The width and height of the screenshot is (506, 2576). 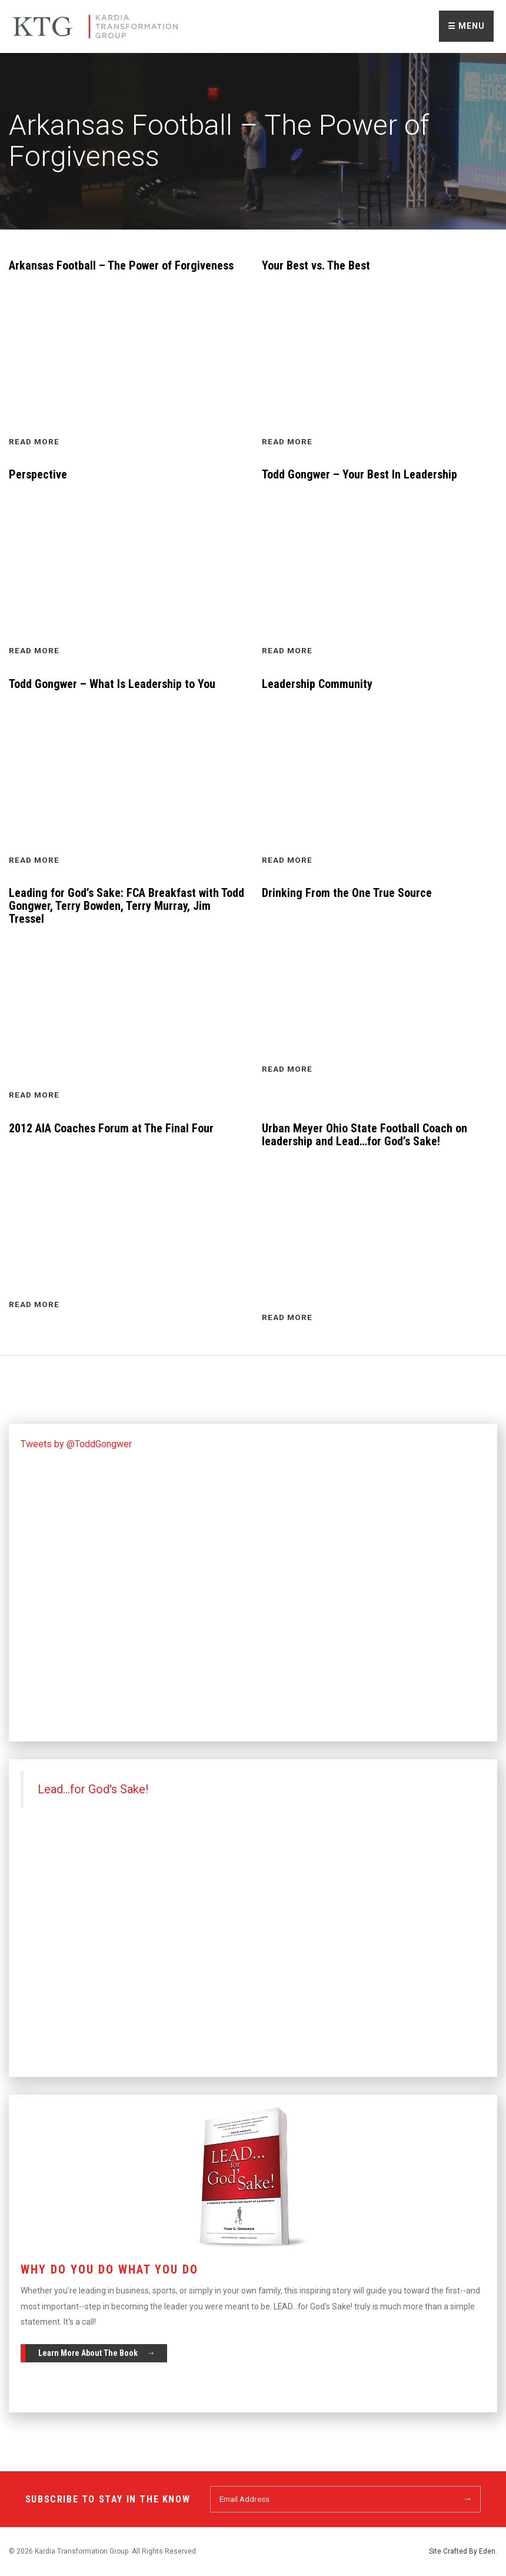 What do you see at coordinates (317, 684) in the screenshot?
I see `Leadership Community` at bounding box center [317, 684].